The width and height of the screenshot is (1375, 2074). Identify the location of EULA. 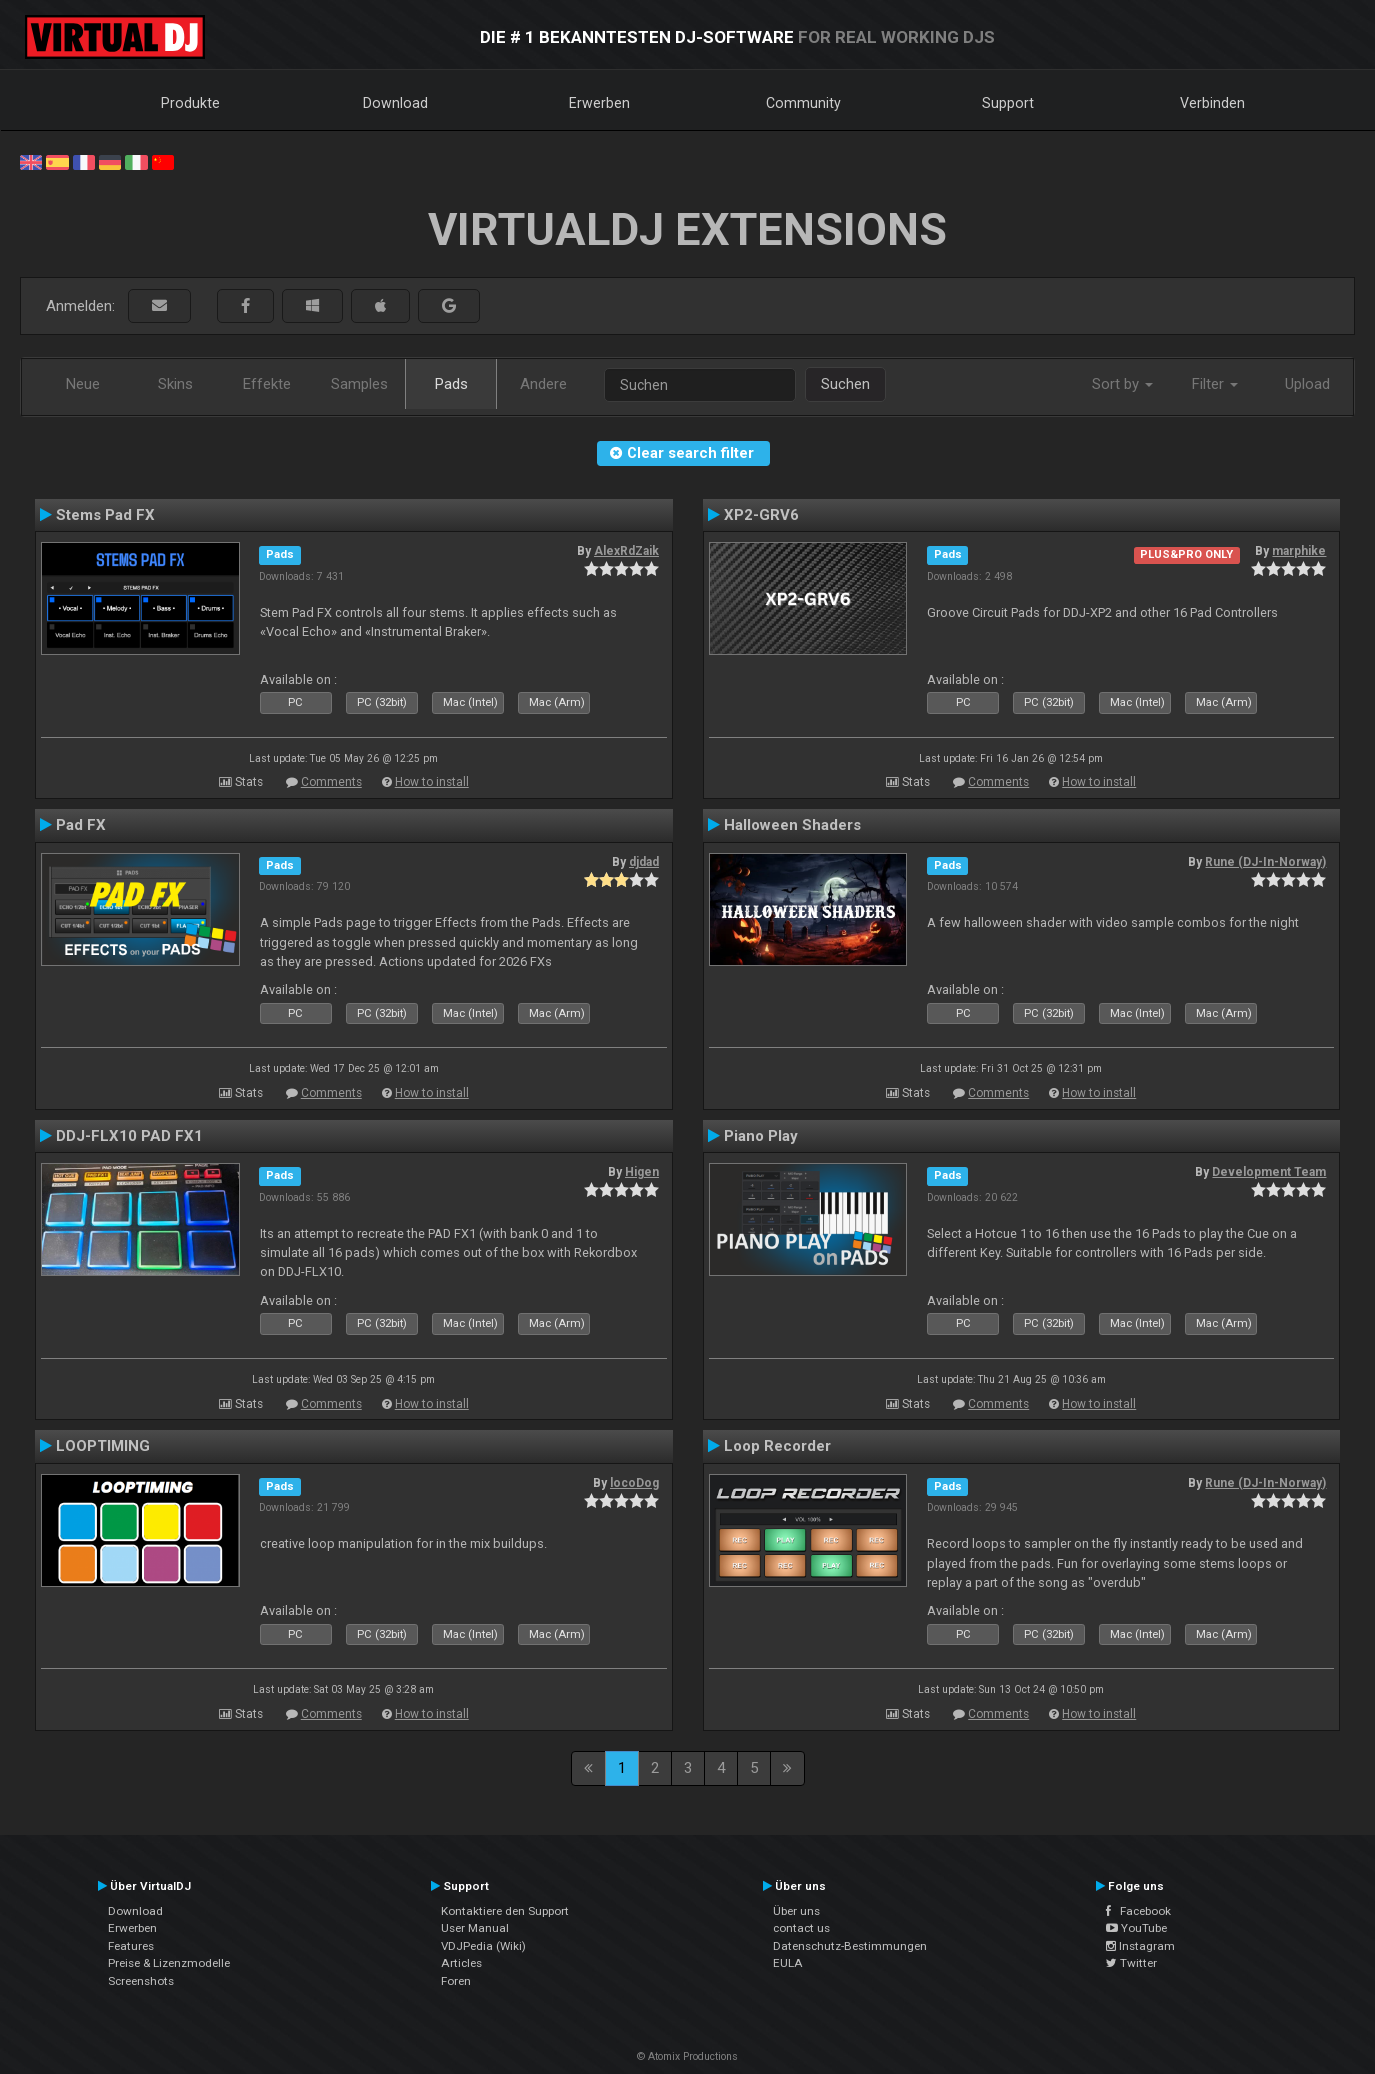
(788, 1963).